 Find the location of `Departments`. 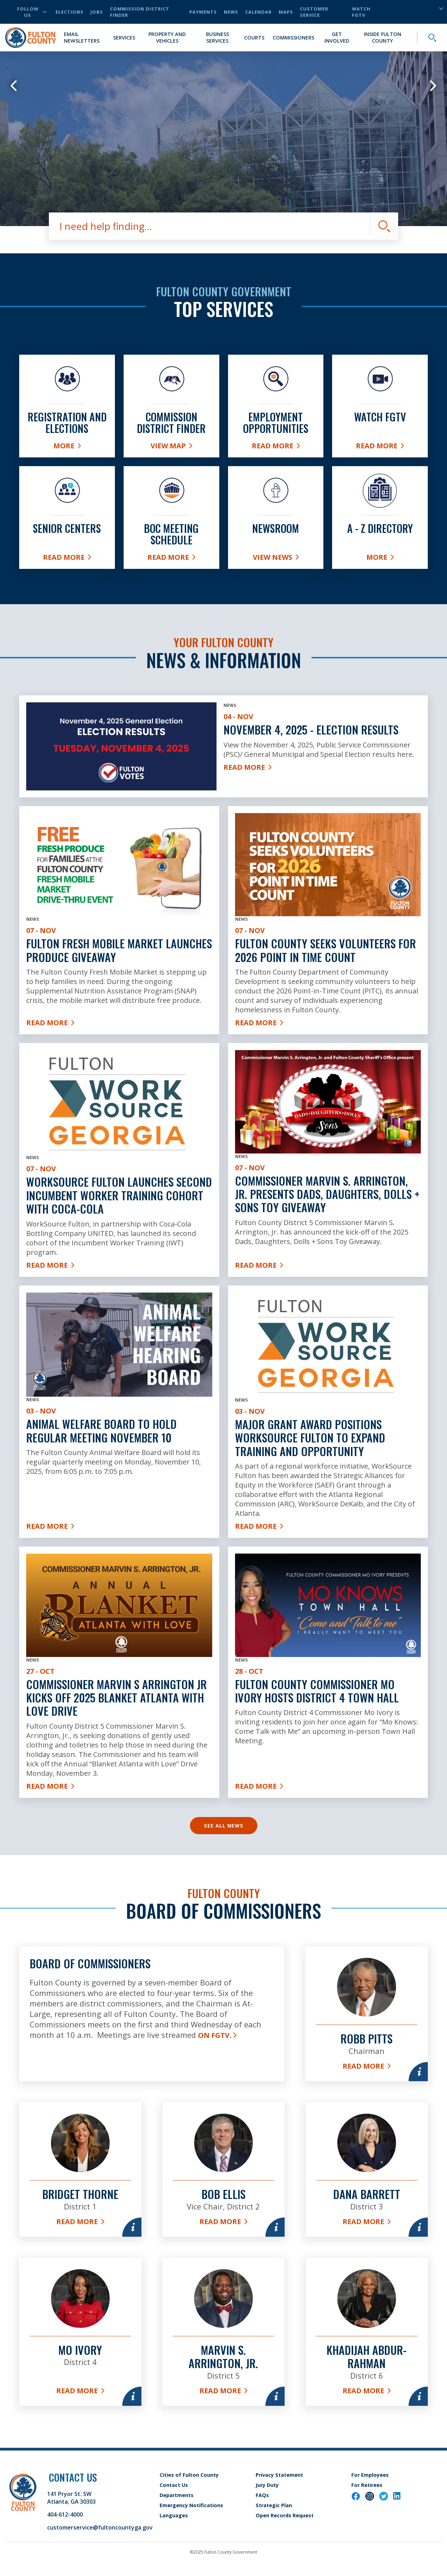

Departments is located at coordinates (176, 2495).